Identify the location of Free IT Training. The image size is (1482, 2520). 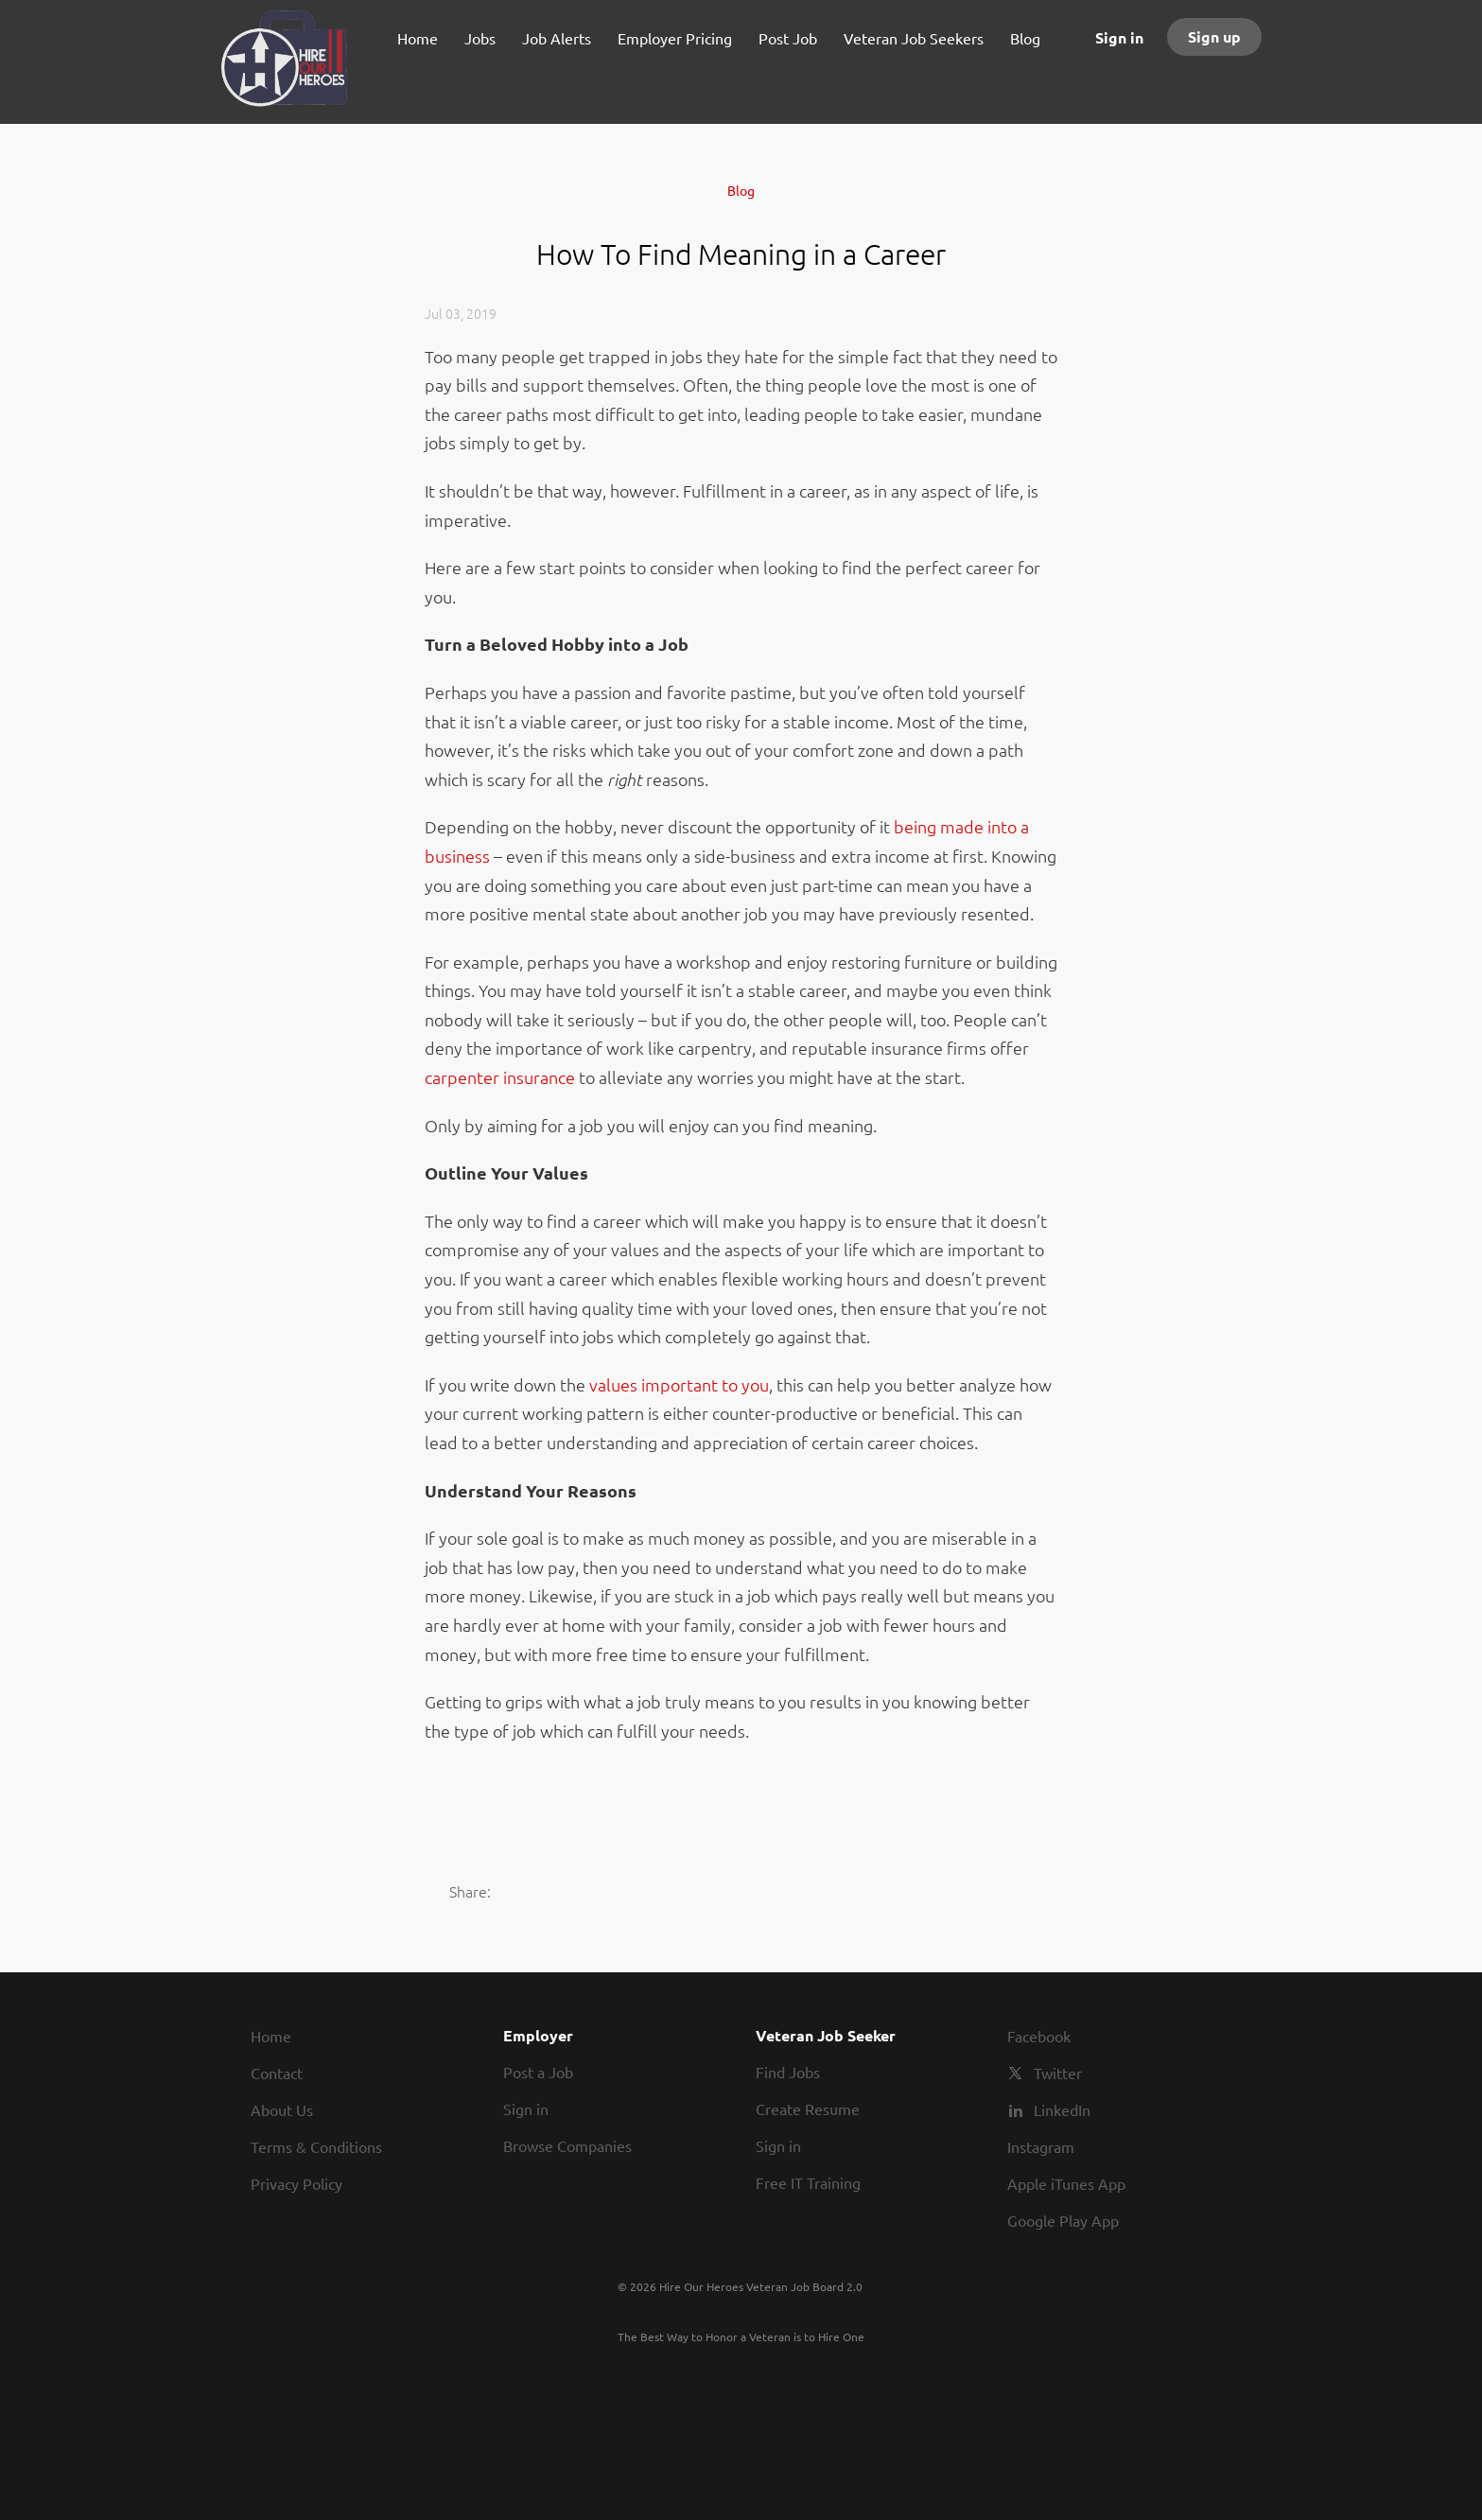
(808, 2182).